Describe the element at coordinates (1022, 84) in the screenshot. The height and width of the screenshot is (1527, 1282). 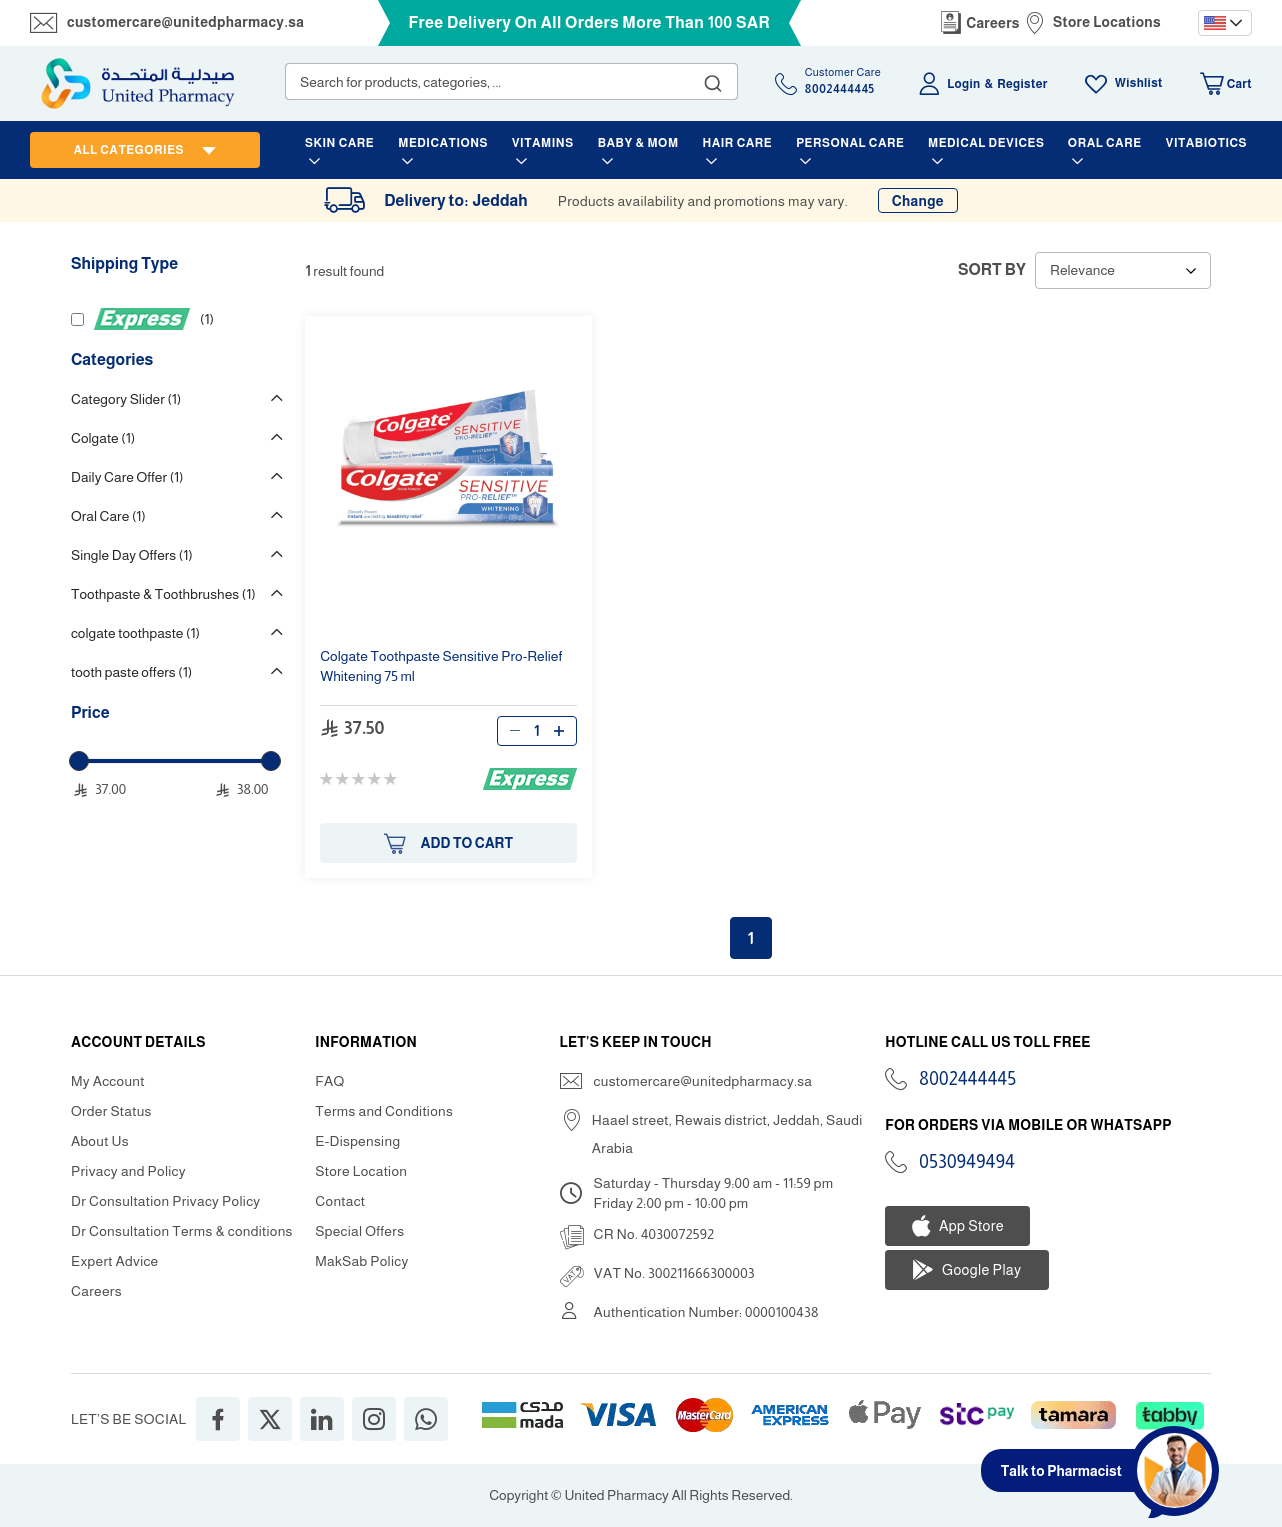
I see `Register` at that location.